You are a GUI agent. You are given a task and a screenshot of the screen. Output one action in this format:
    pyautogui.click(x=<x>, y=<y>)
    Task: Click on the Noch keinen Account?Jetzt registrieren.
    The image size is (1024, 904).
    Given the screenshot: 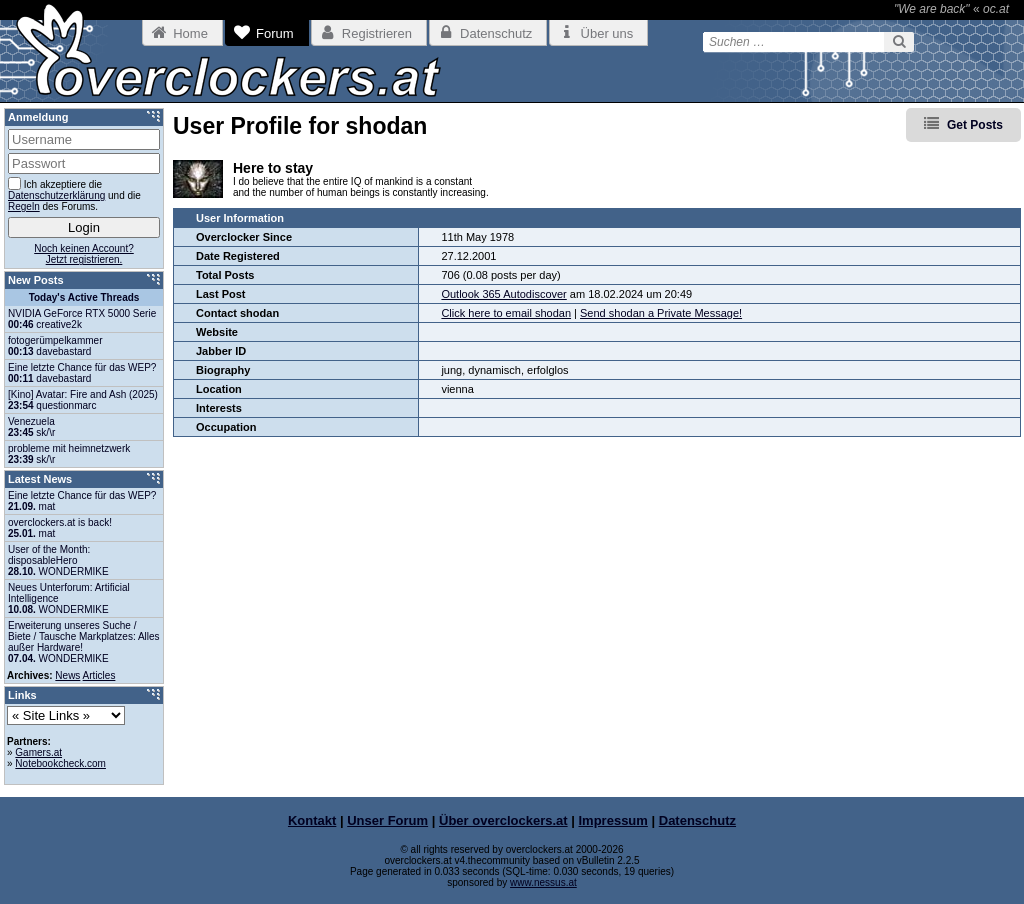 What is the action you would take?
    pyautogui.click(x=84, y=254)
    